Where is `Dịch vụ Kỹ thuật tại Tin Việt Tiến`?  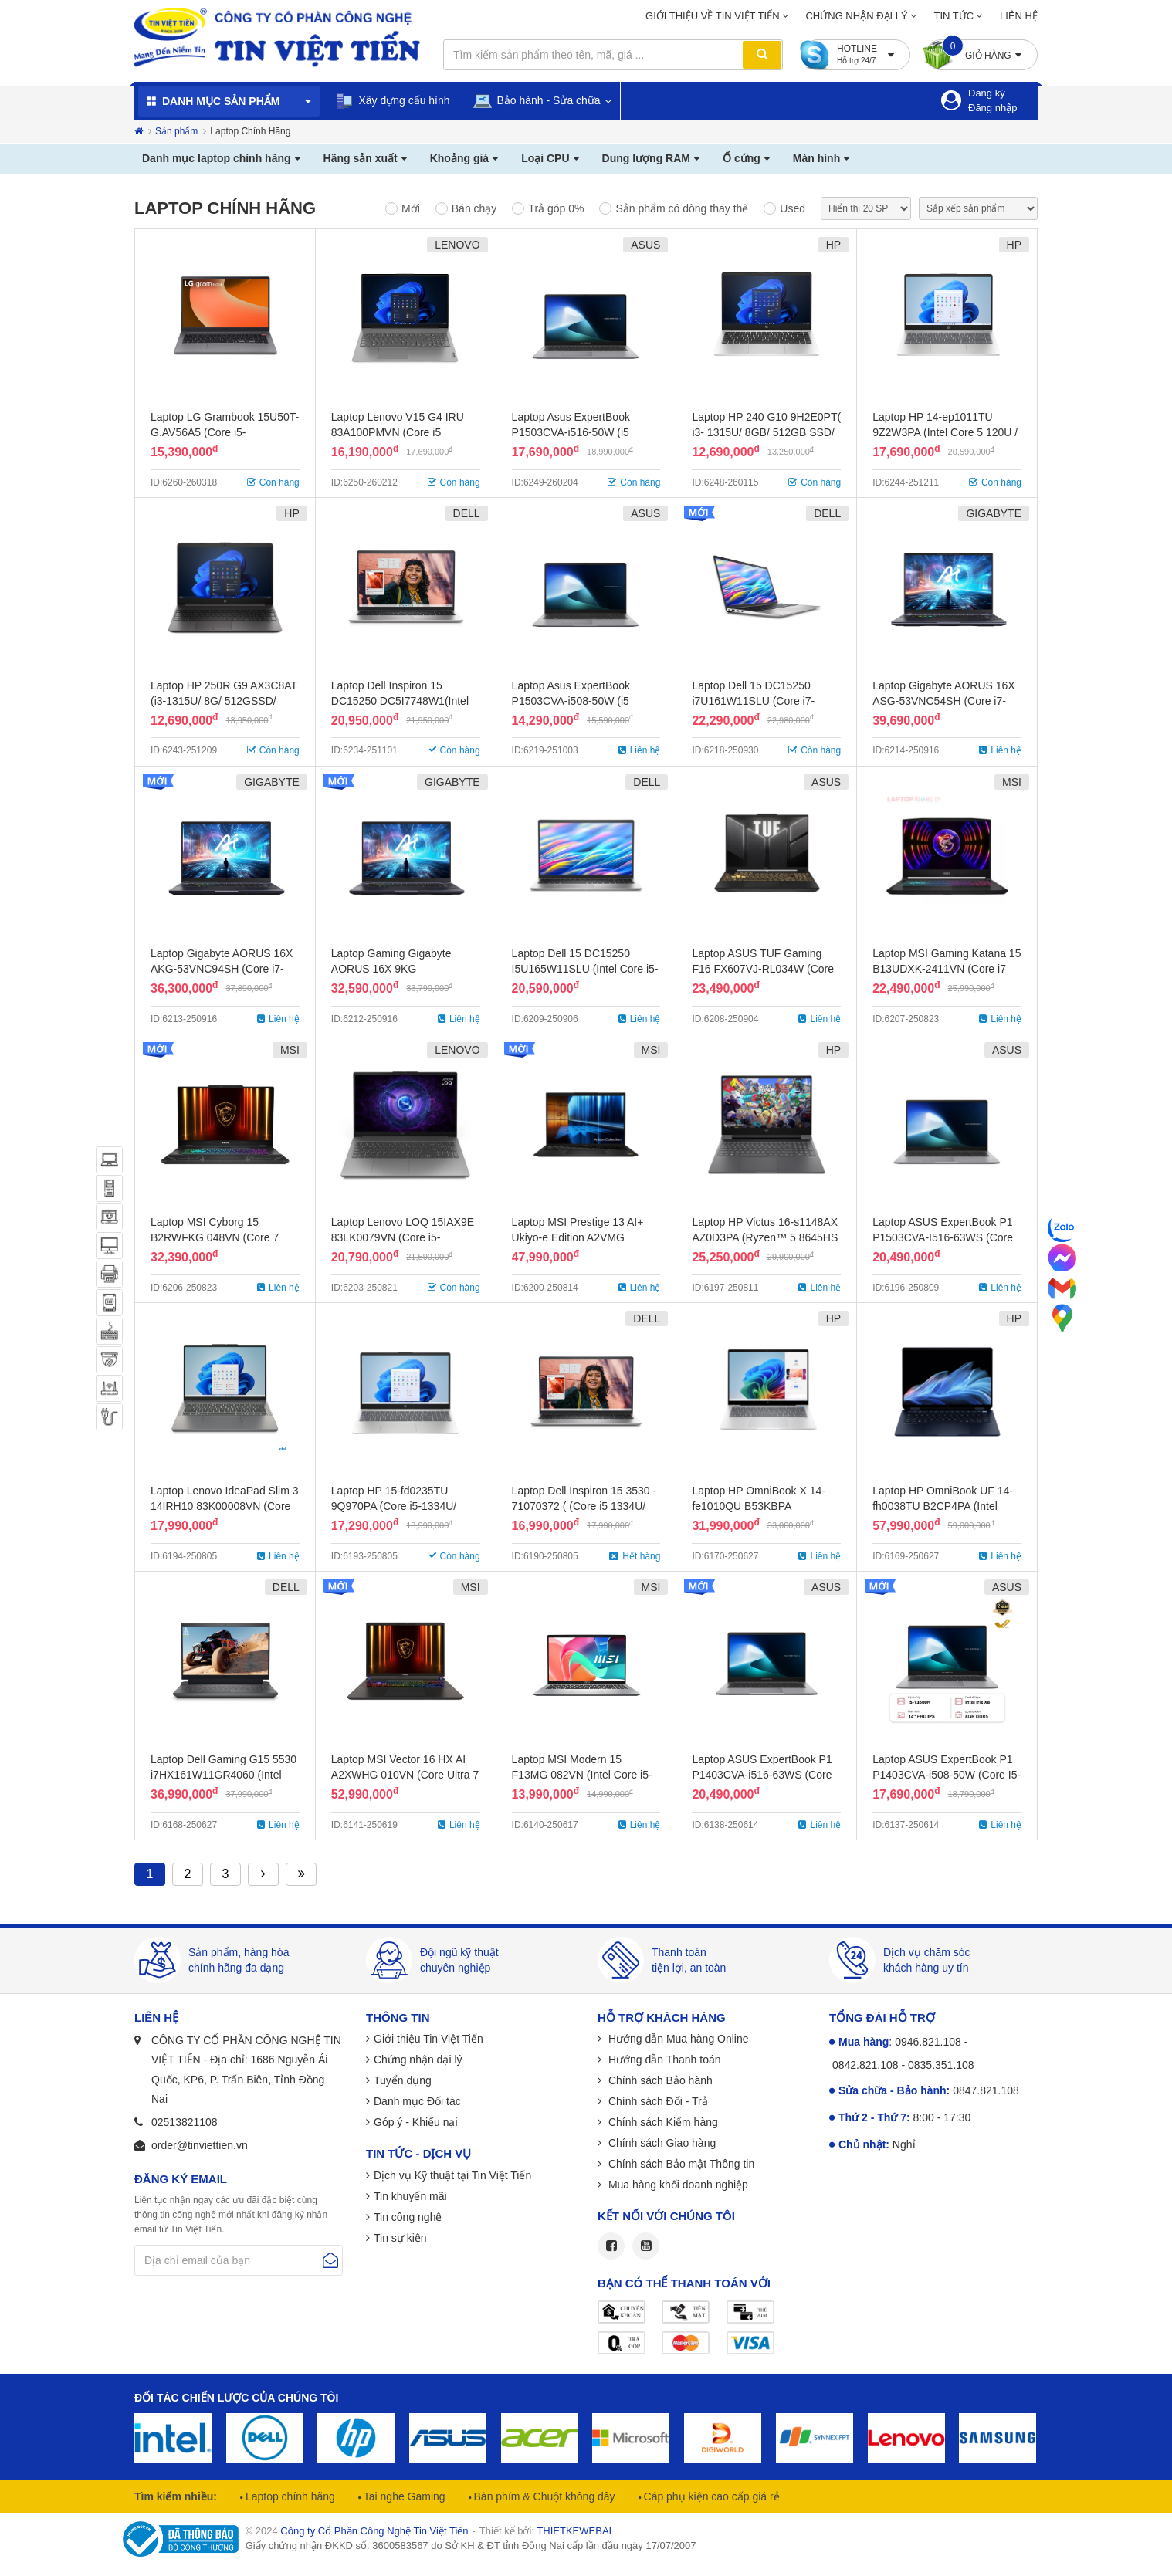
Dịch vụ Kỹ thuật tại Tin Việt Tiến is located at coordinates (452, 2175).